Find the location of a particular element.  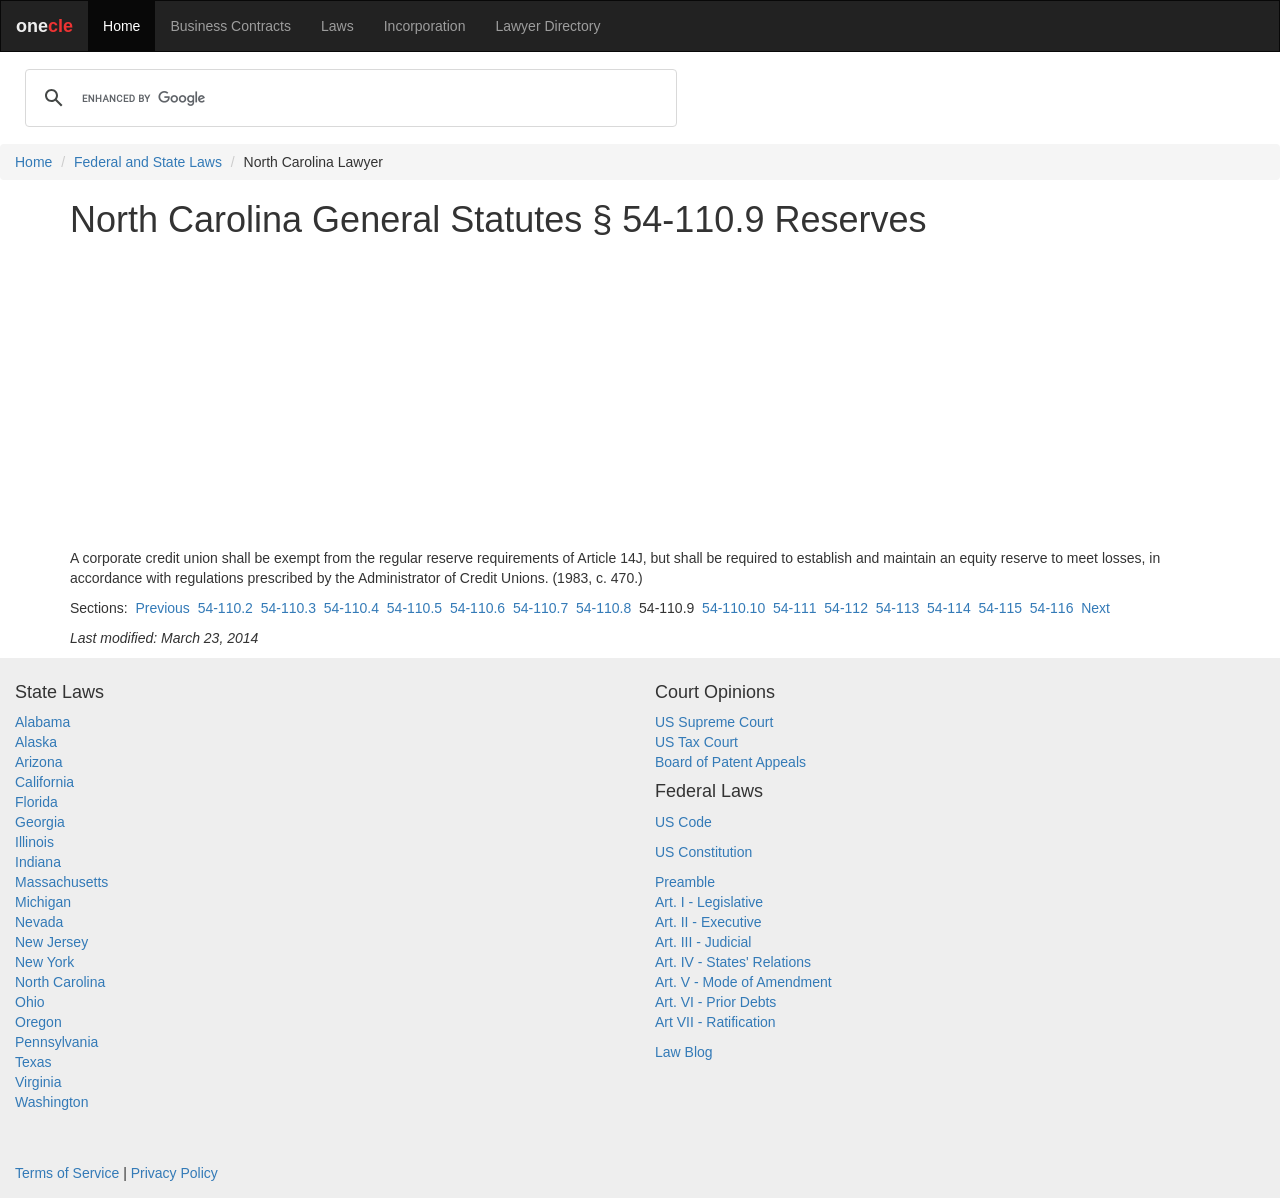

Art. VI - Prior Debts is located at coordinates (715, 1002).